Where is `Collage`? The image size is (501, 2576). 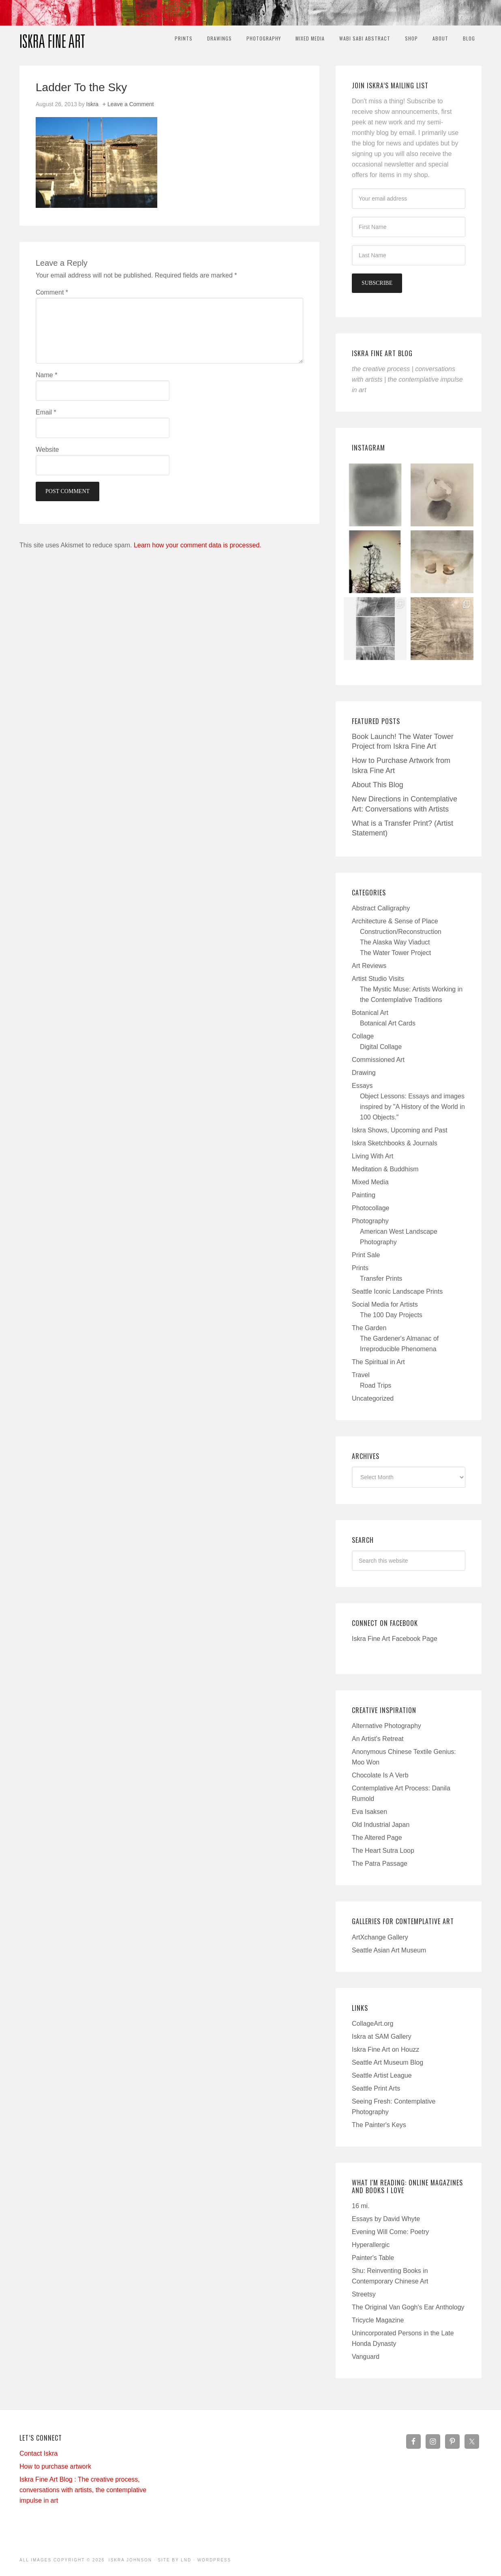 Collage is located at coordinates (363, 1036).